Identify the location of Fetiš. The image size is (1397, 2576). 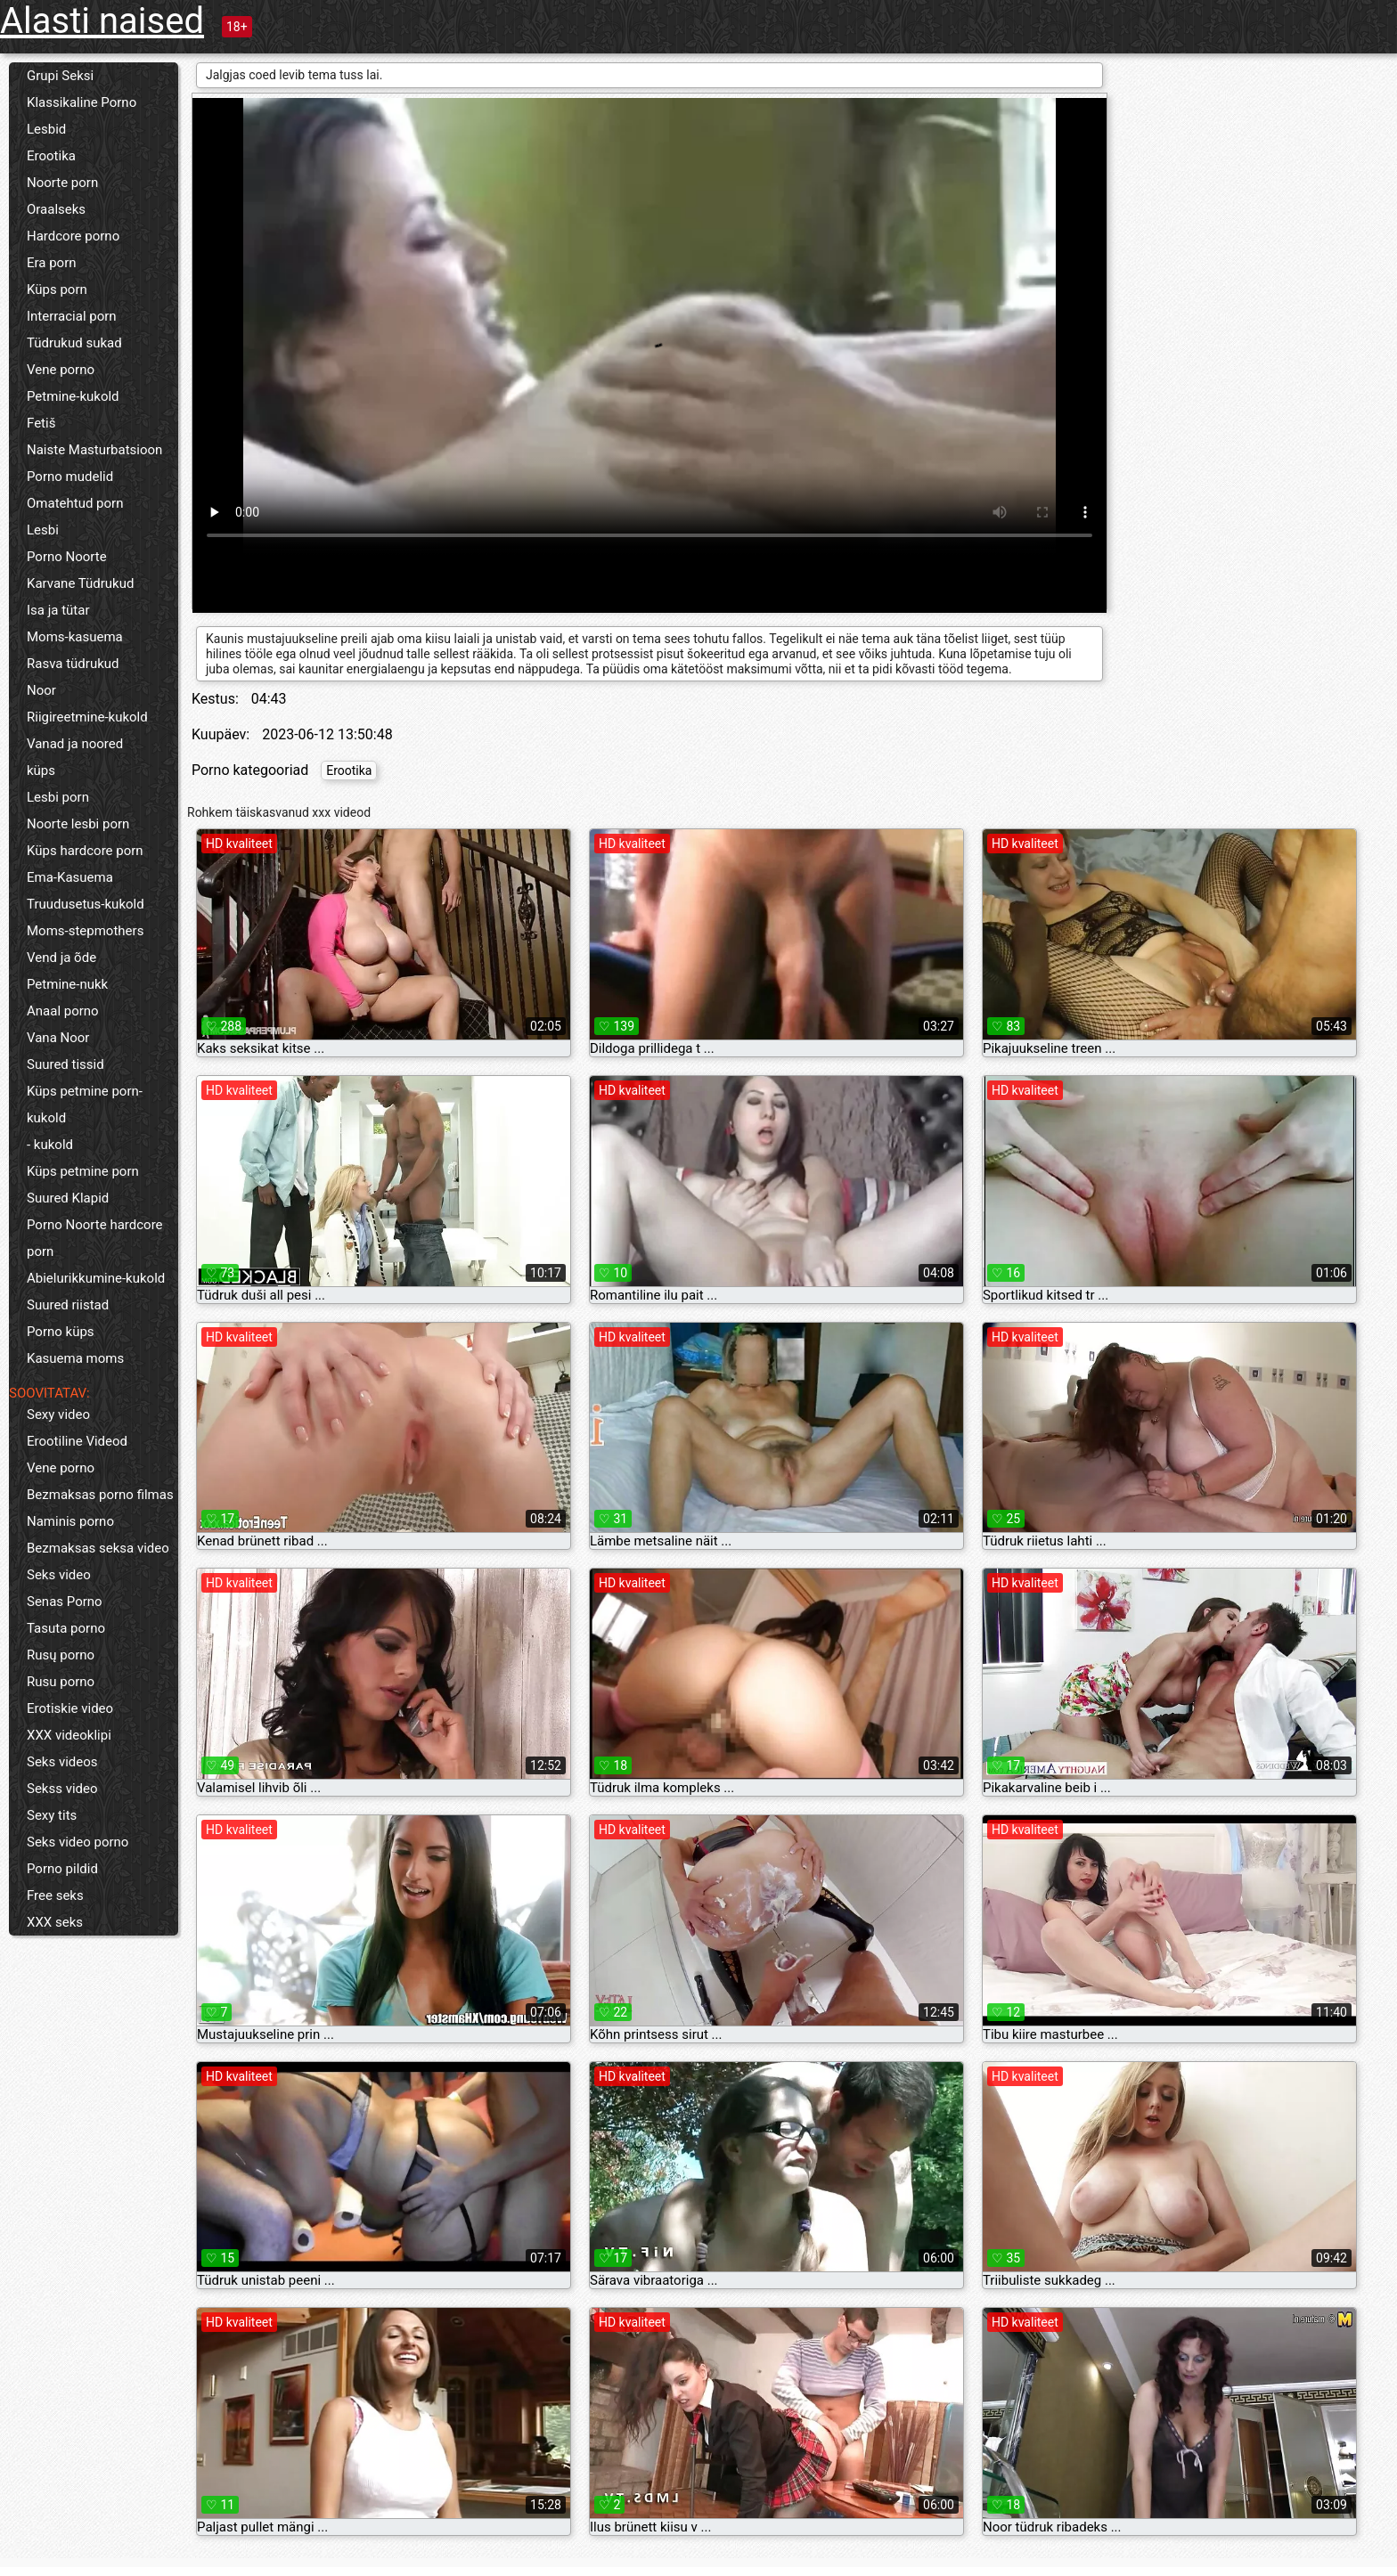
(41, 423).